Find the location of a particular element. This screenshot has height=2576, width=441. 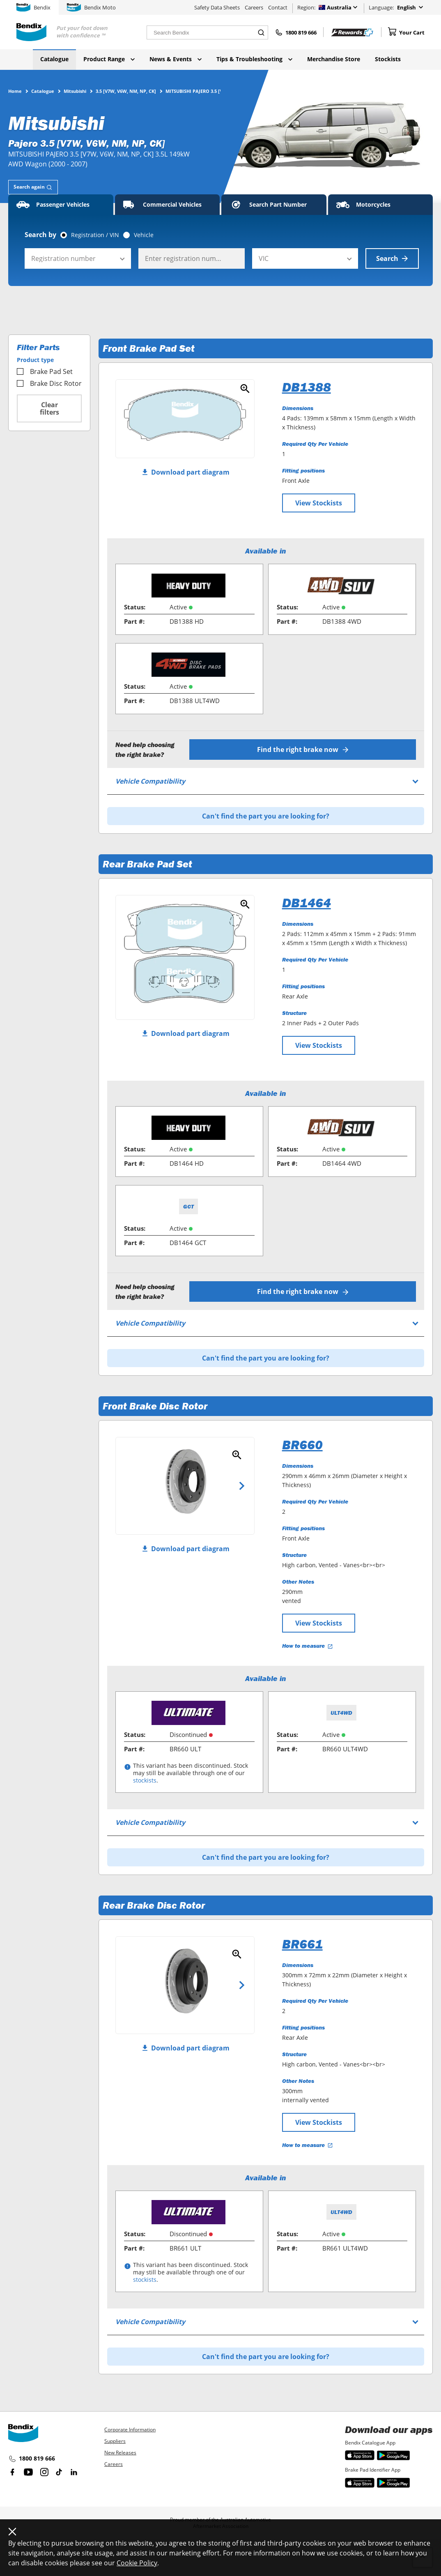

Clear filters is located at coordinates (49, 408).